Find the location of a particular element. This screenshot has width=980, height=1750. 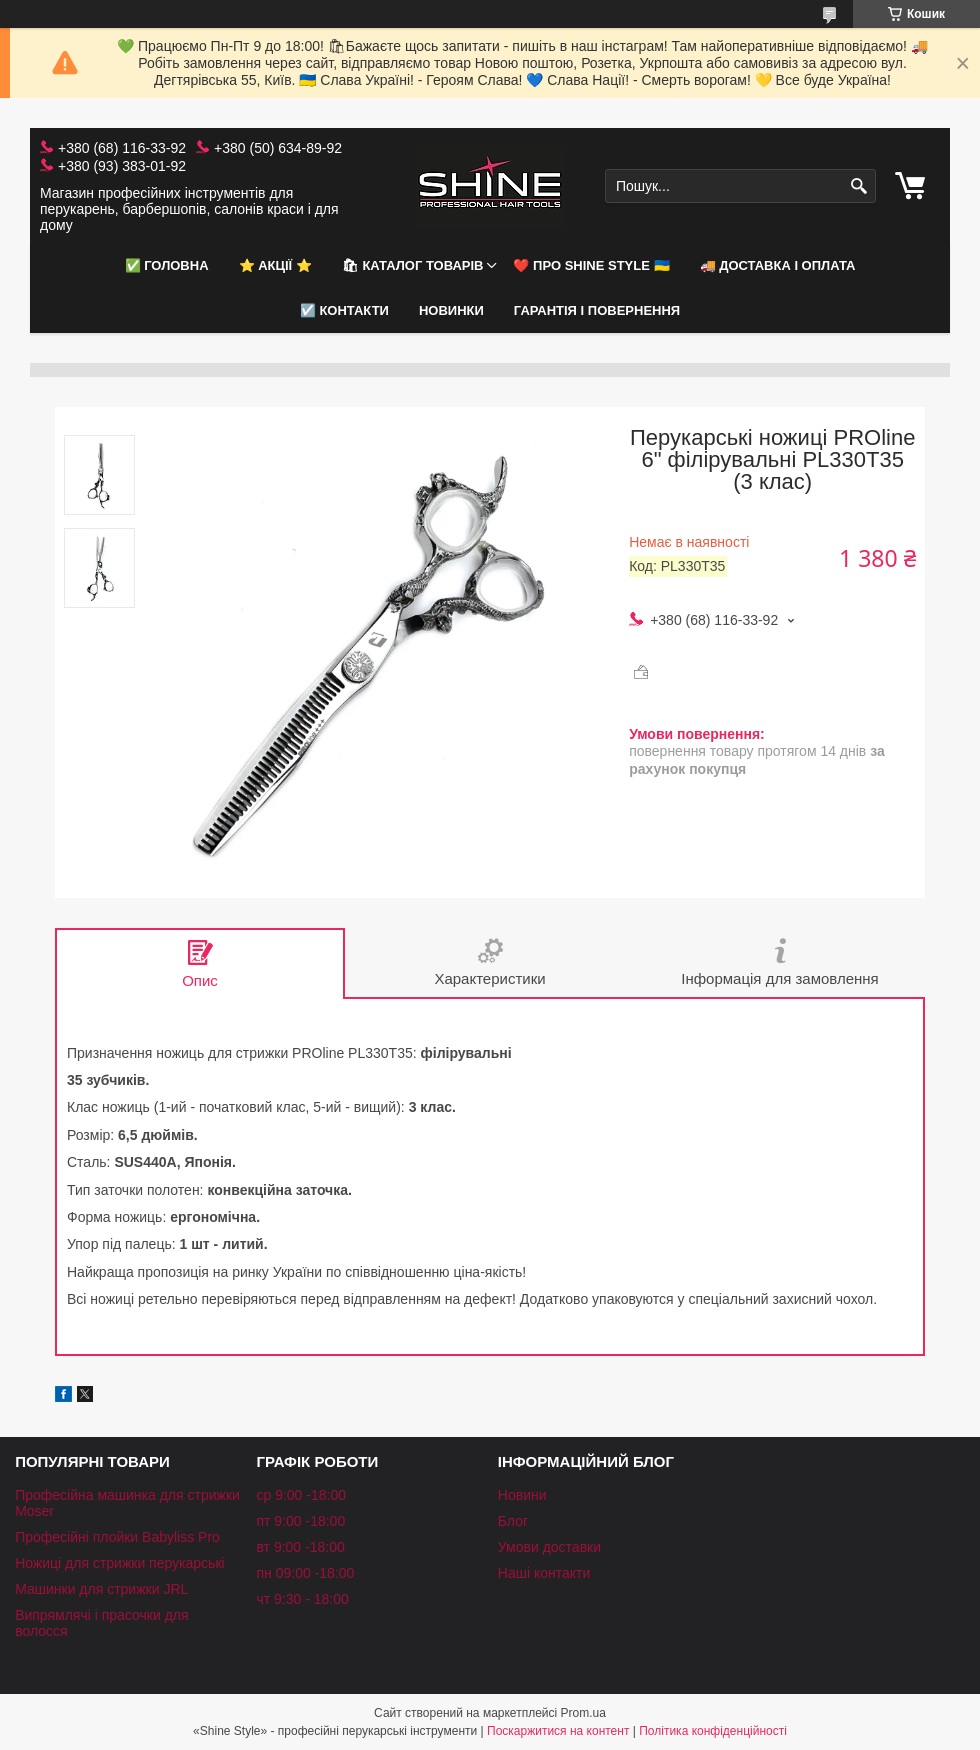

вт 9:00 -18:00 is located at coordinates (300, 1547).